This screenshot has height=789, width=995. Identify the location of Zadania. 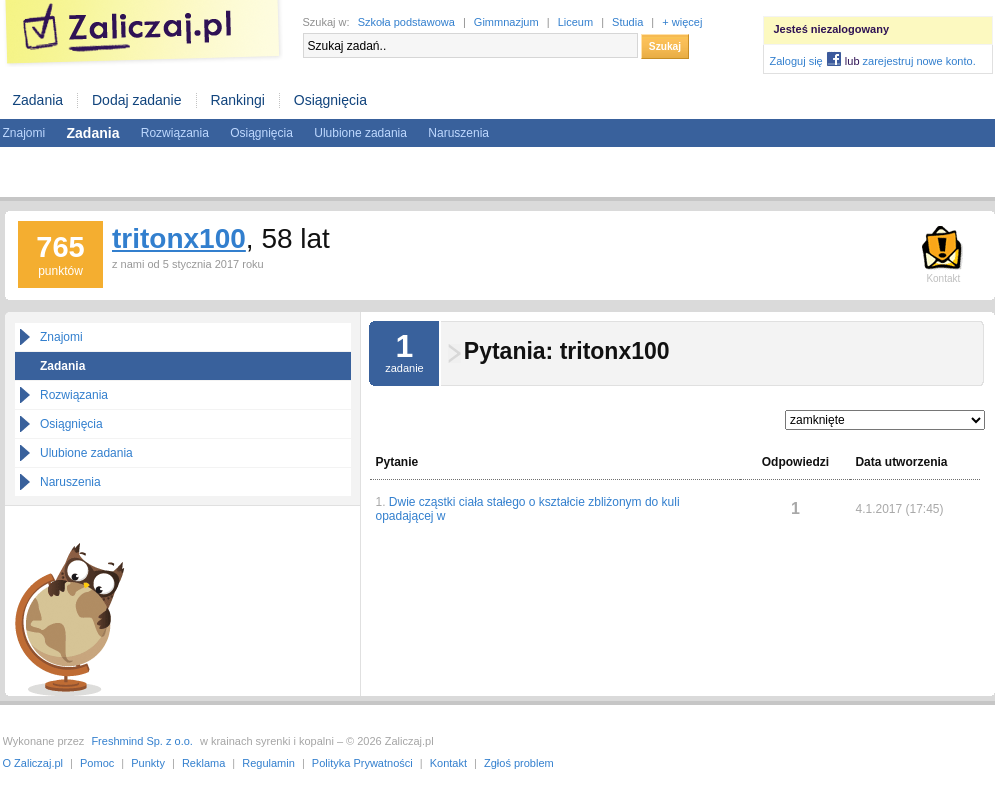
(38, 100).